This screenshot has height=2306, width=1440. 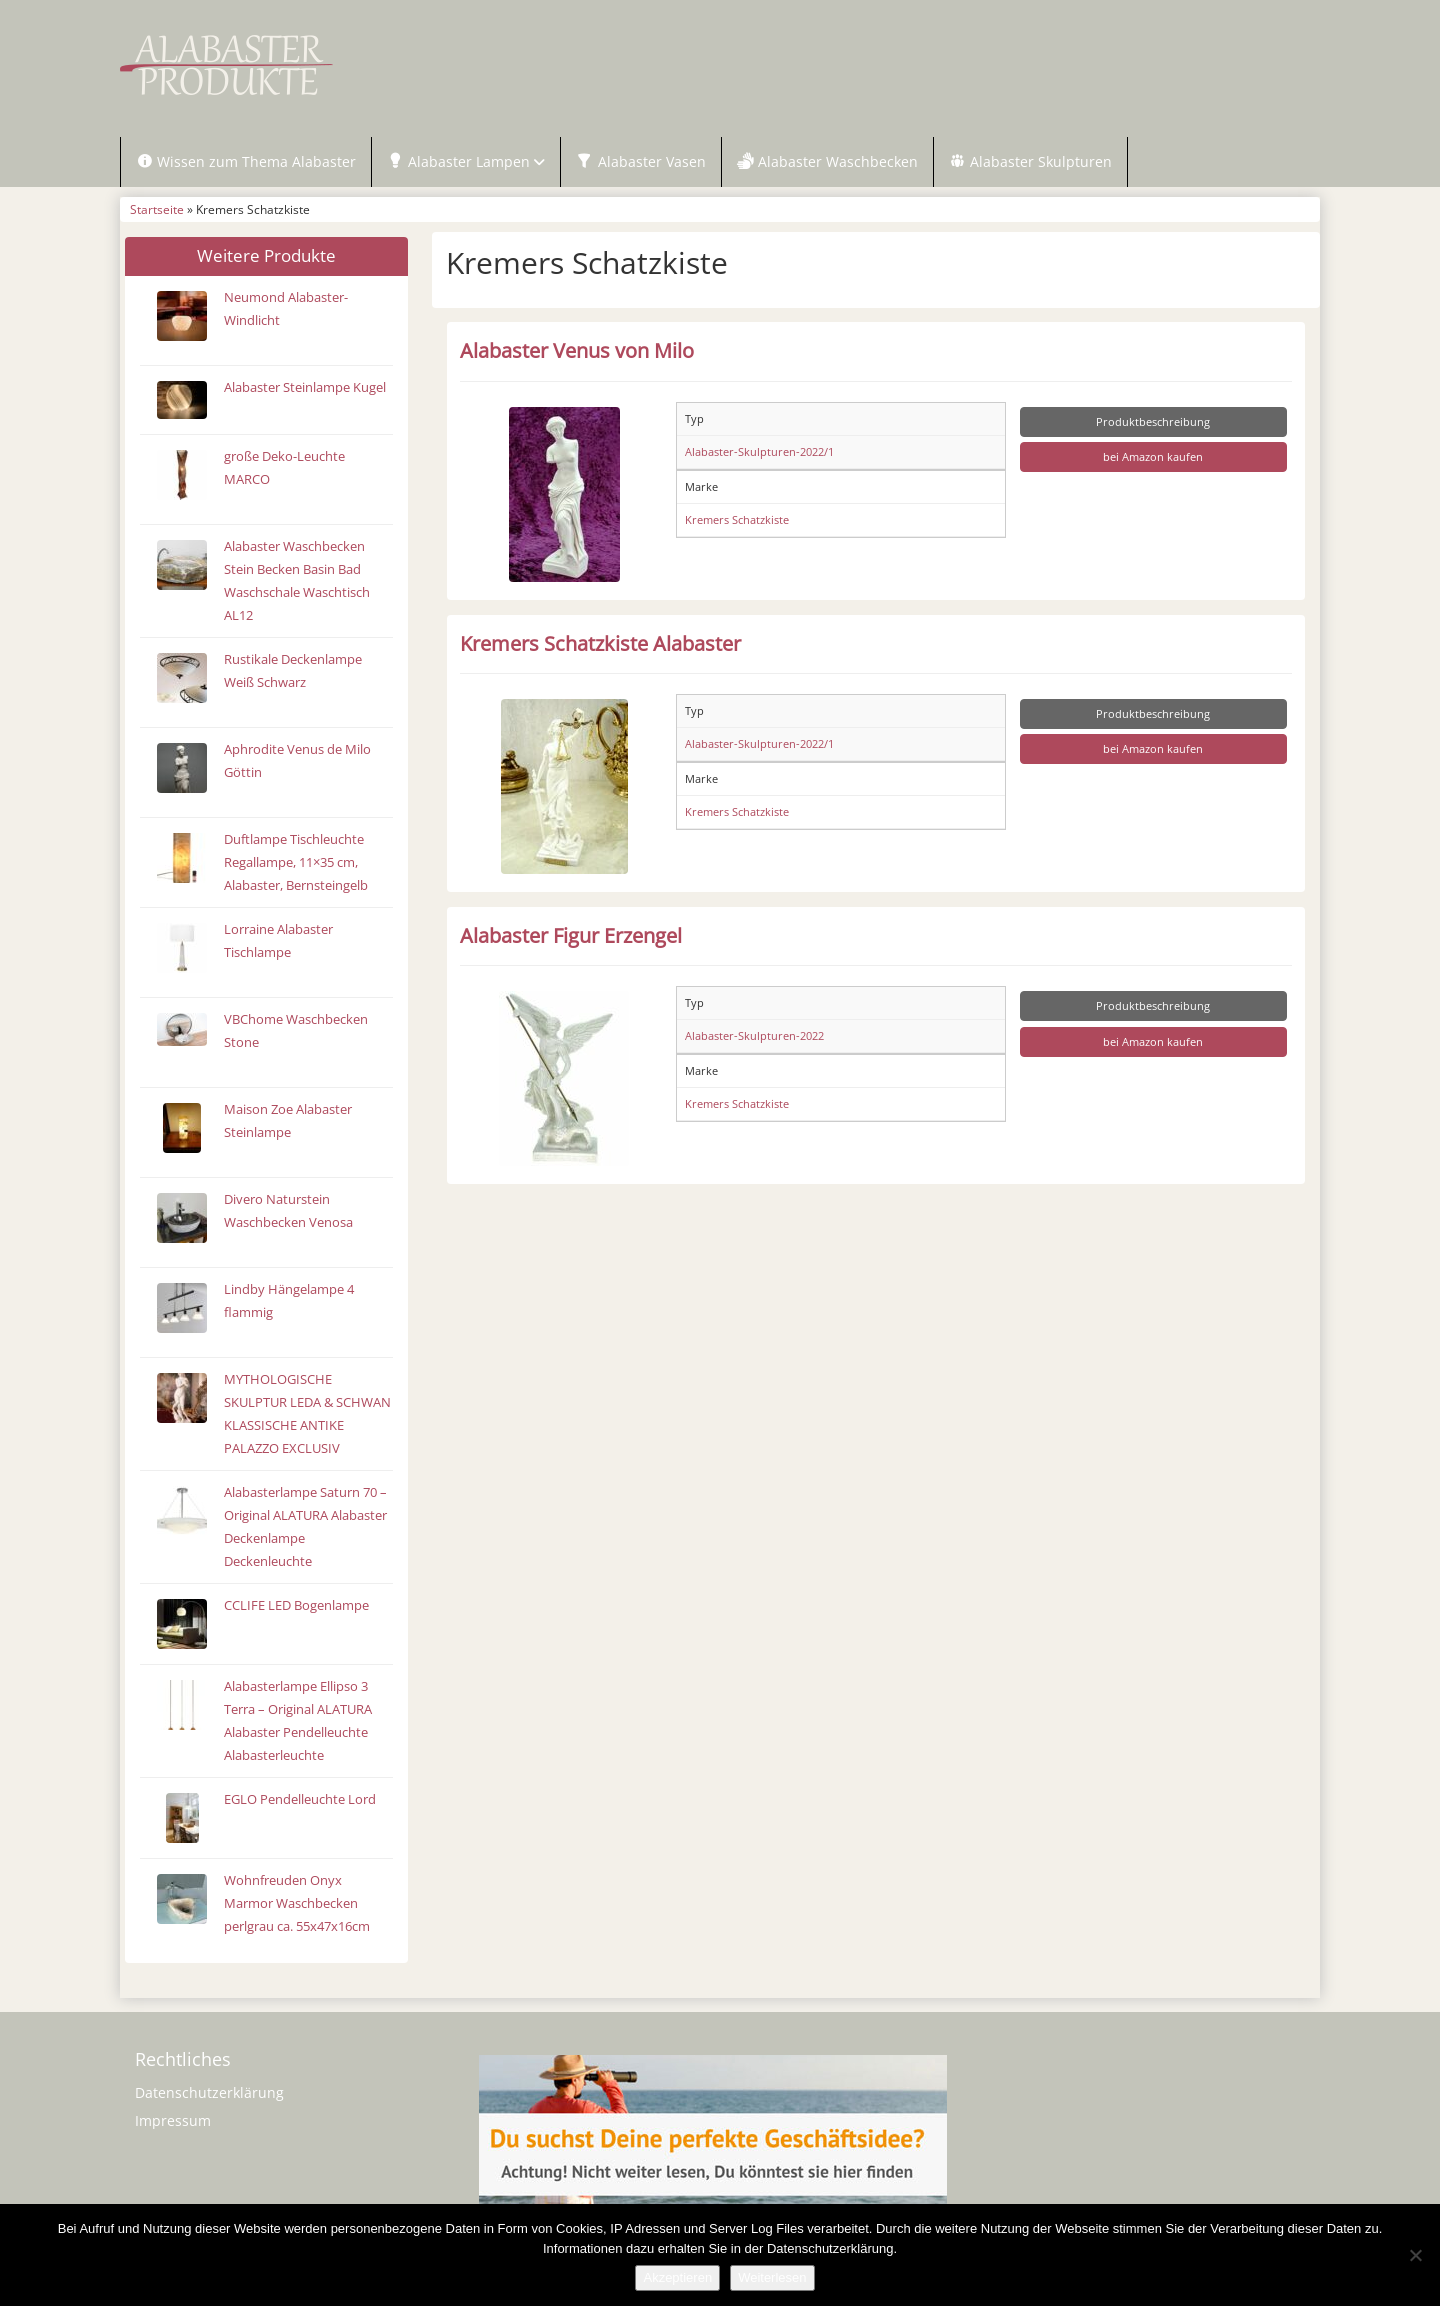 What do you see at coordinates (1415, 2255) in the screenshot?
I see `[Nein]` at bounding box center [1415, 2255].